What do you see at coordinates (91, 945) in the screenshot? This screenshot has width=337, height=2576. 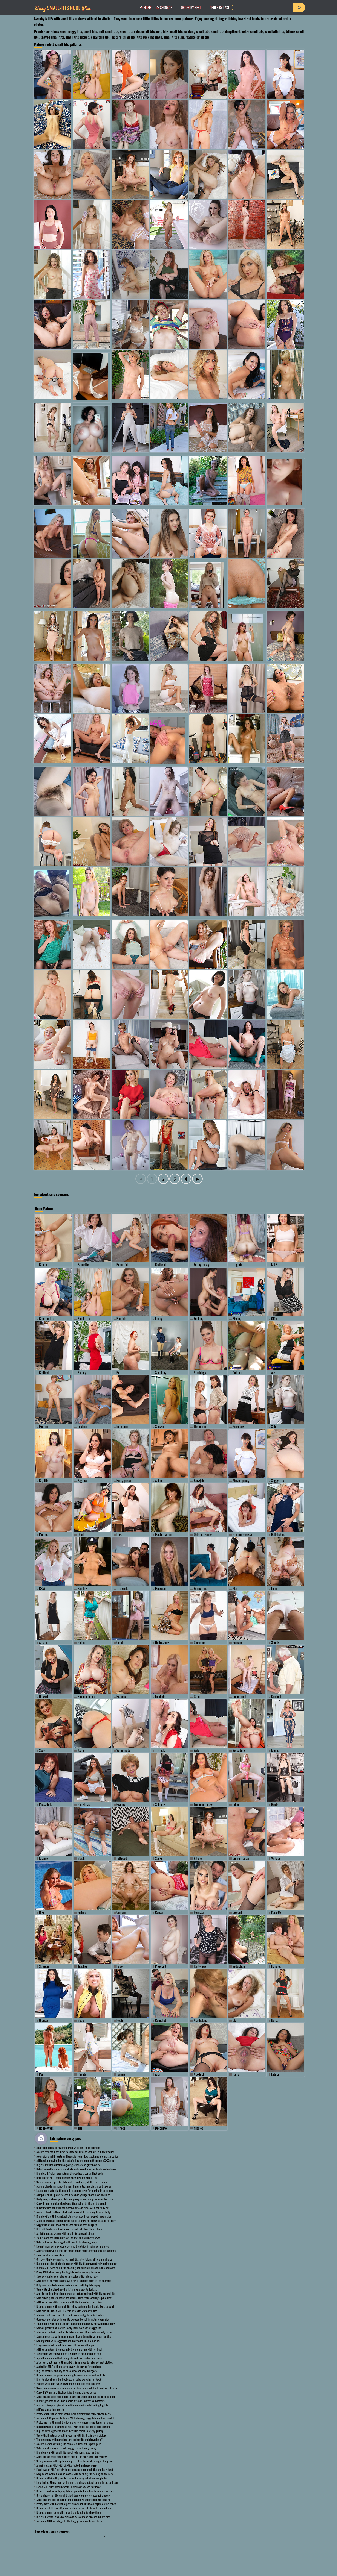 I see `[http://www.sexymaturenudepics.com/gl/2025/07/thick-blonde-has-a-body-that-can-seduce-every-hung-man/index.php]` at bounding box center [91, 945].